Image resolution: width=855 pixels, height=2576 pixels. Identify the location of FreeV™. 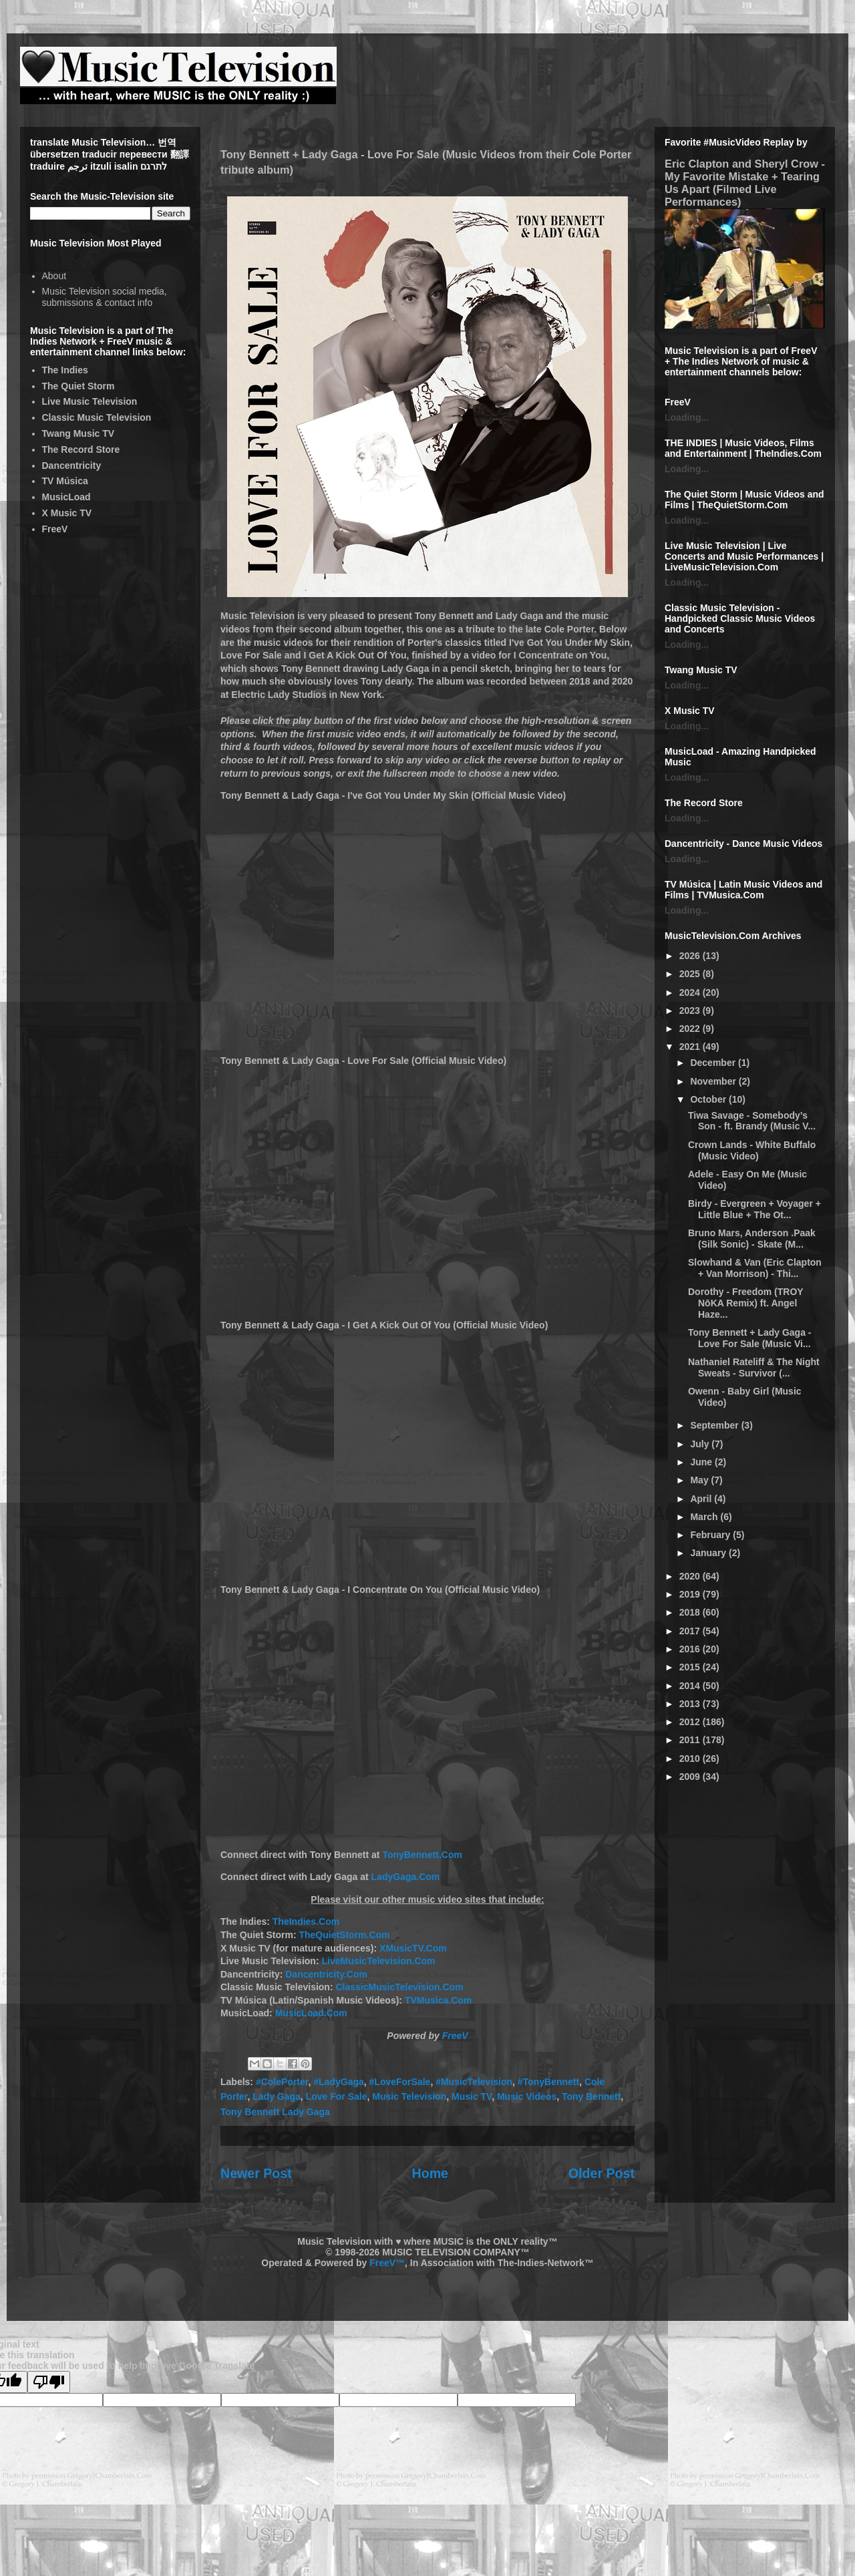
(387, 2262).